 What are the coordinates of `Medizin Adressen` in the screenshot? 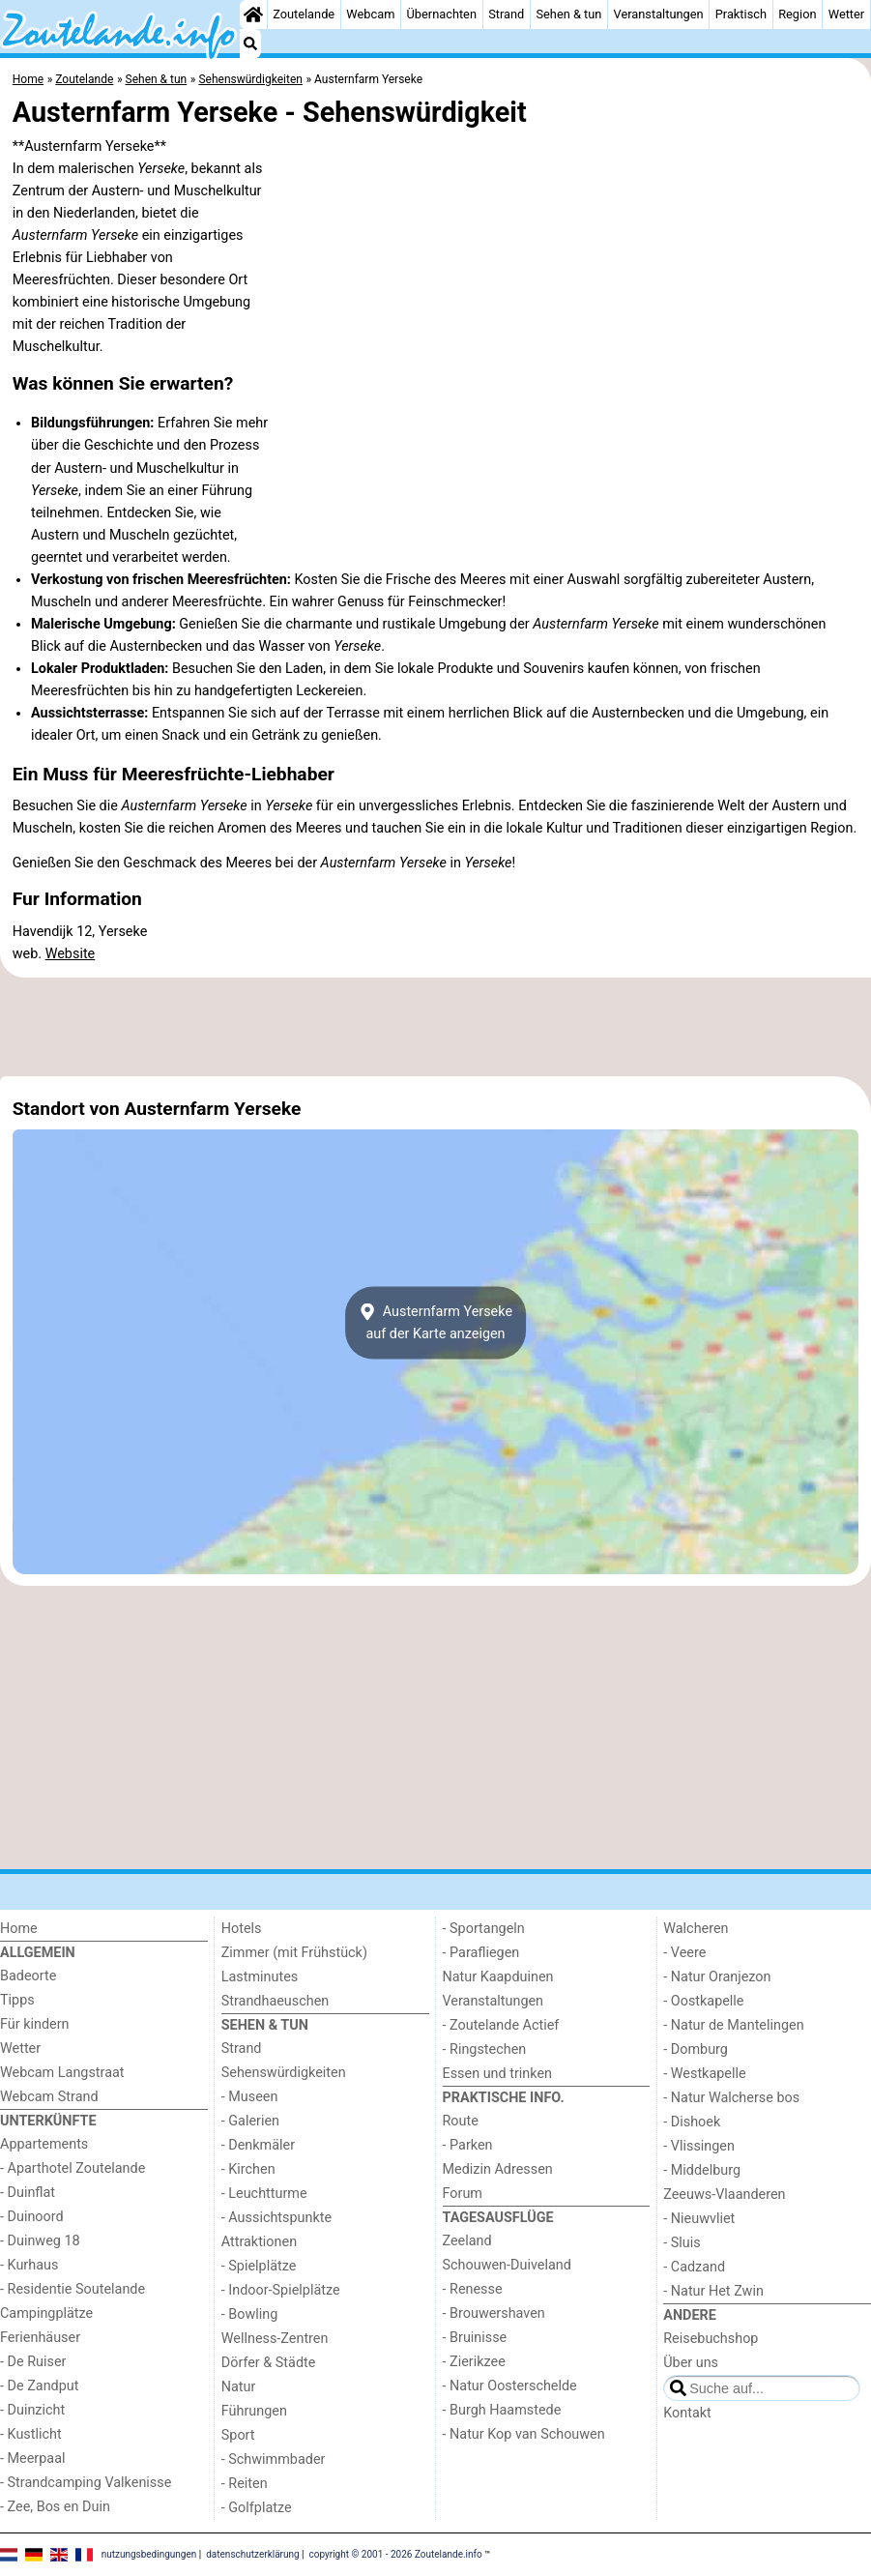 It's located at (498, 2169).